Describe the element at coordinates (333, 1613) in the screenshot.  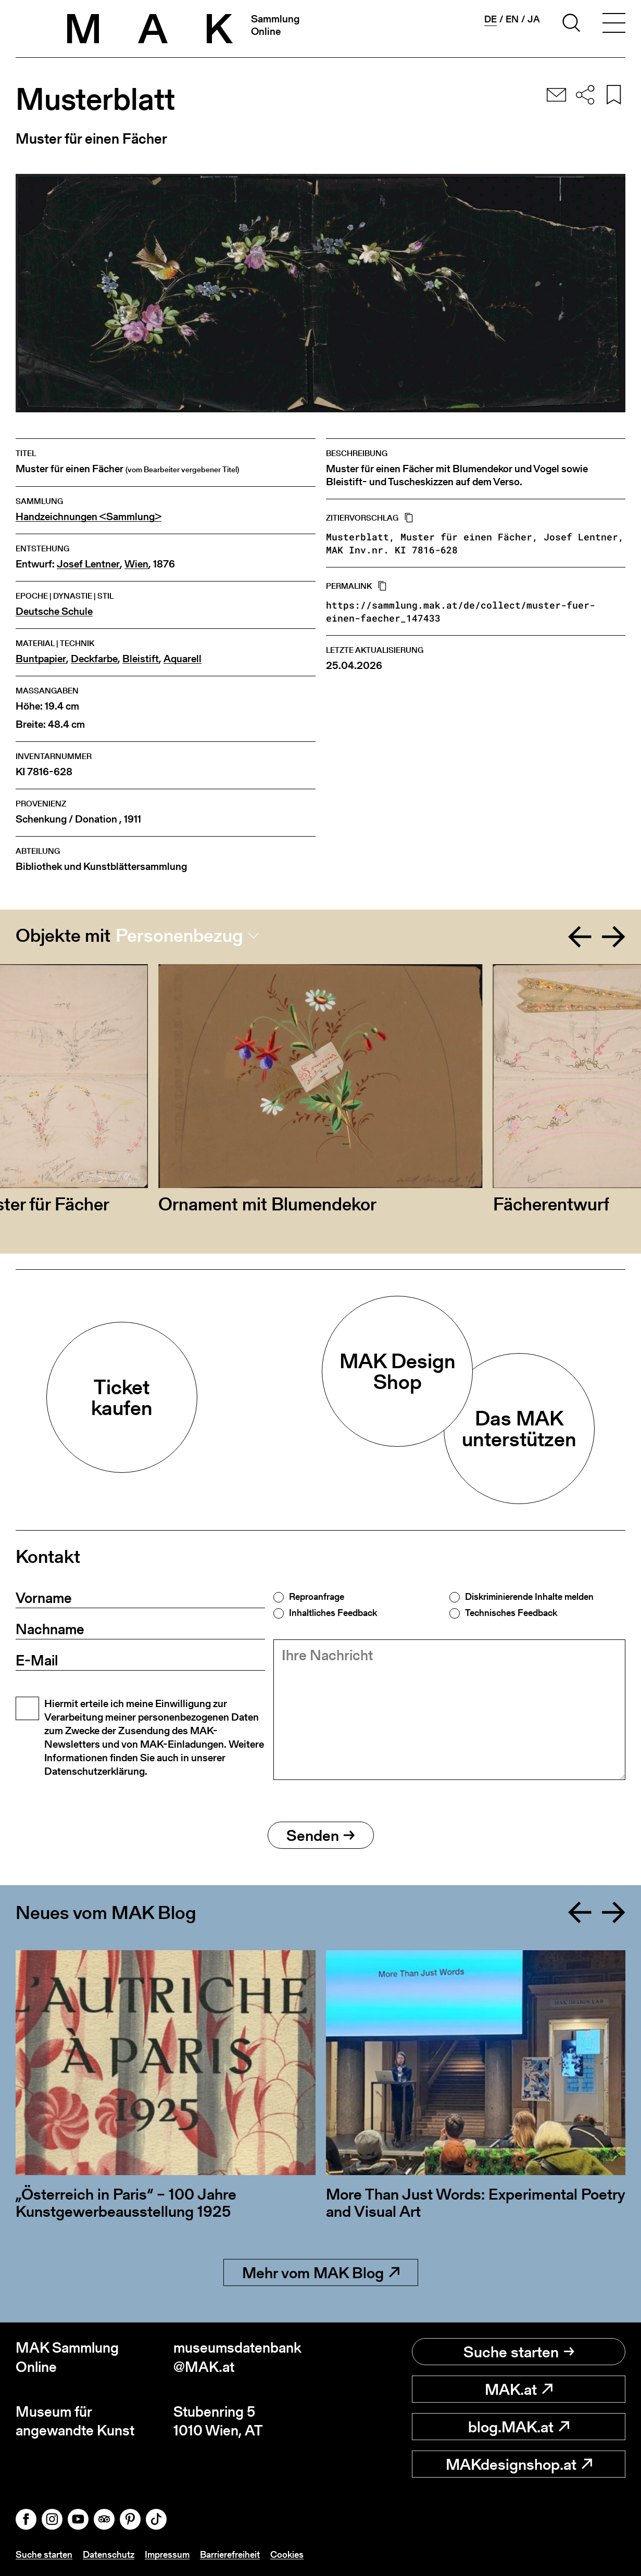
I see `Inhaltliches Feedback` at that location.